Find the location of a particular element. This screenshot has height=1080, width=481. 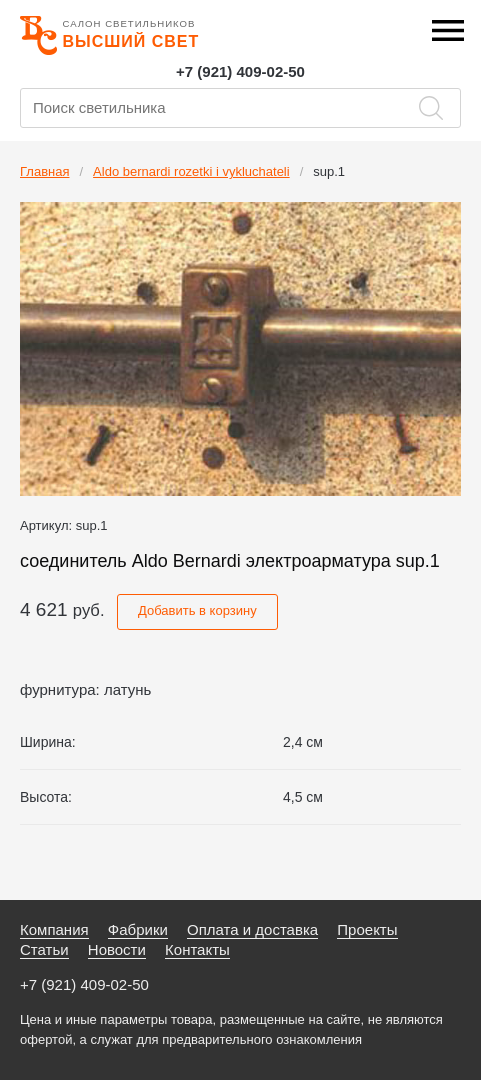

Aldo bernardi rozetki i vykluchateli is located at coordinates (191, 171).